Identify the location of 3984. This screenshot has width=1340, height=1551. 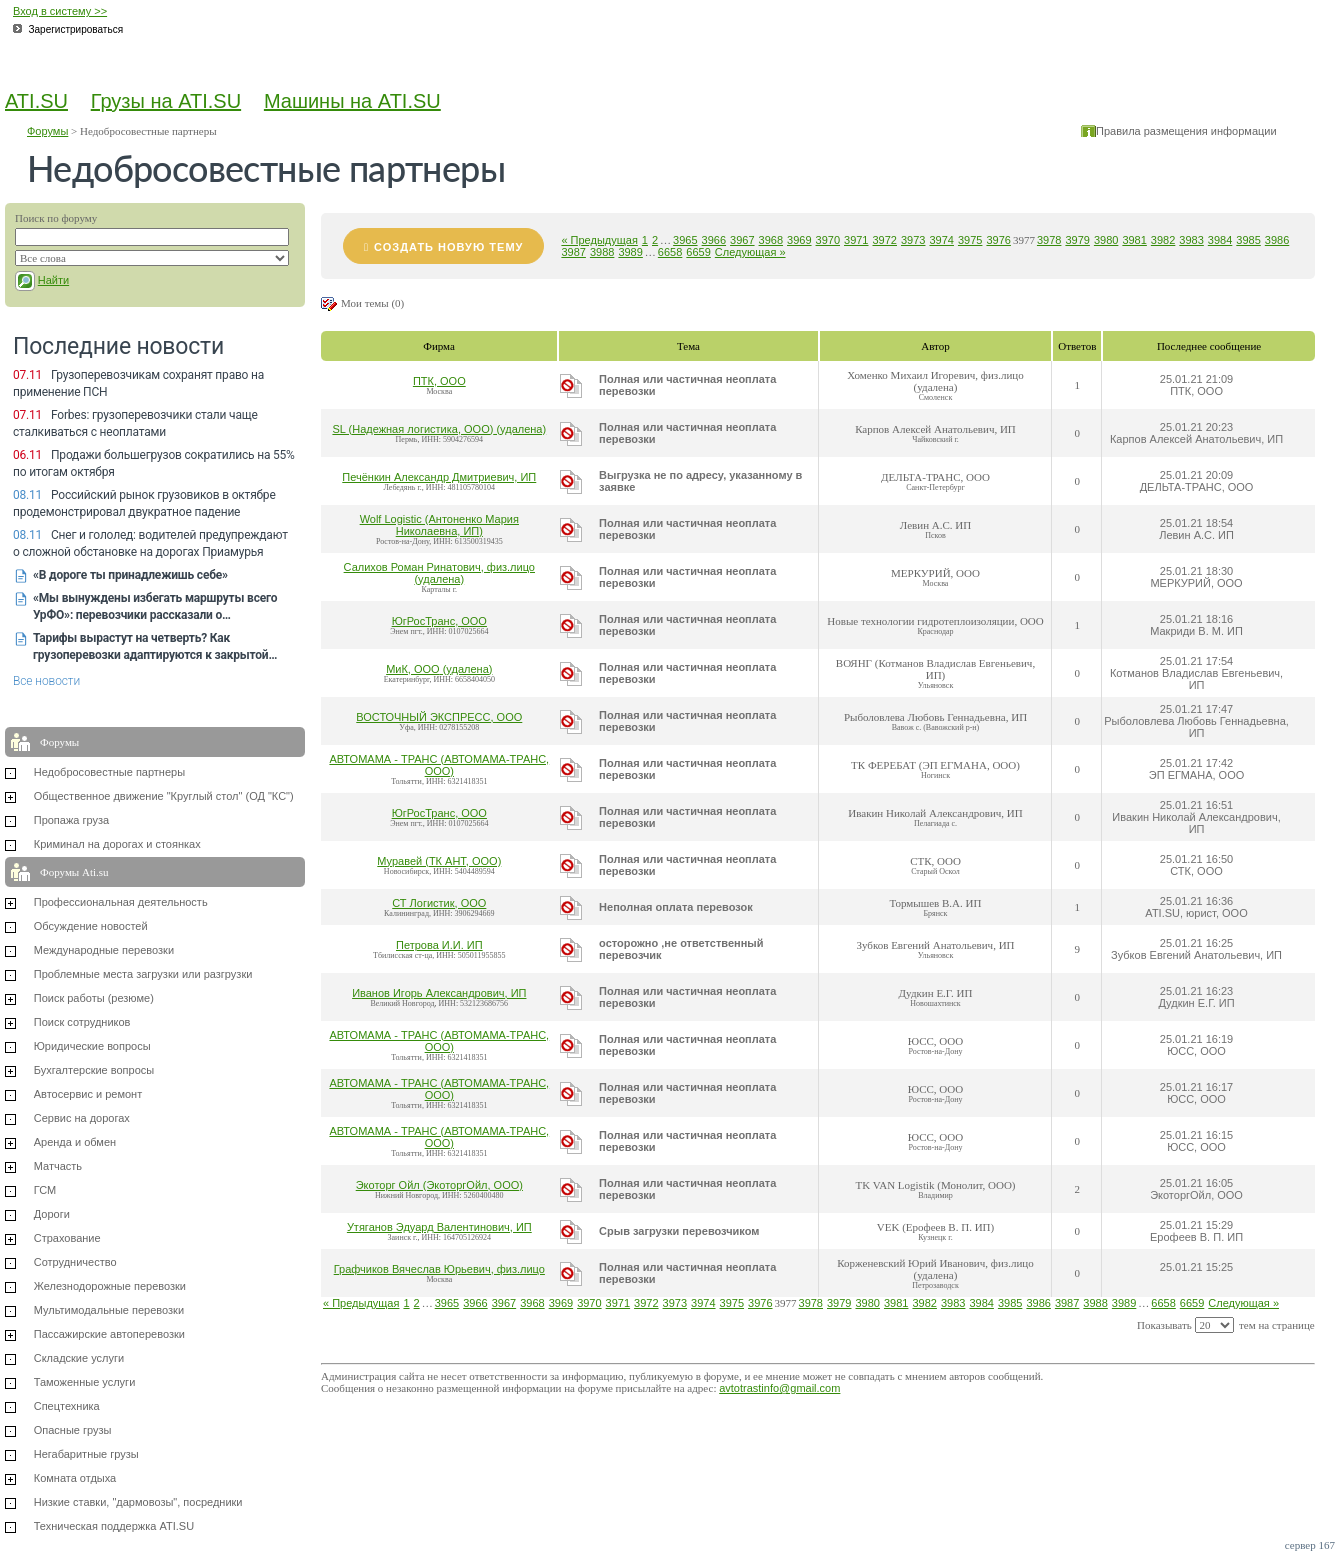
(1220, 240).